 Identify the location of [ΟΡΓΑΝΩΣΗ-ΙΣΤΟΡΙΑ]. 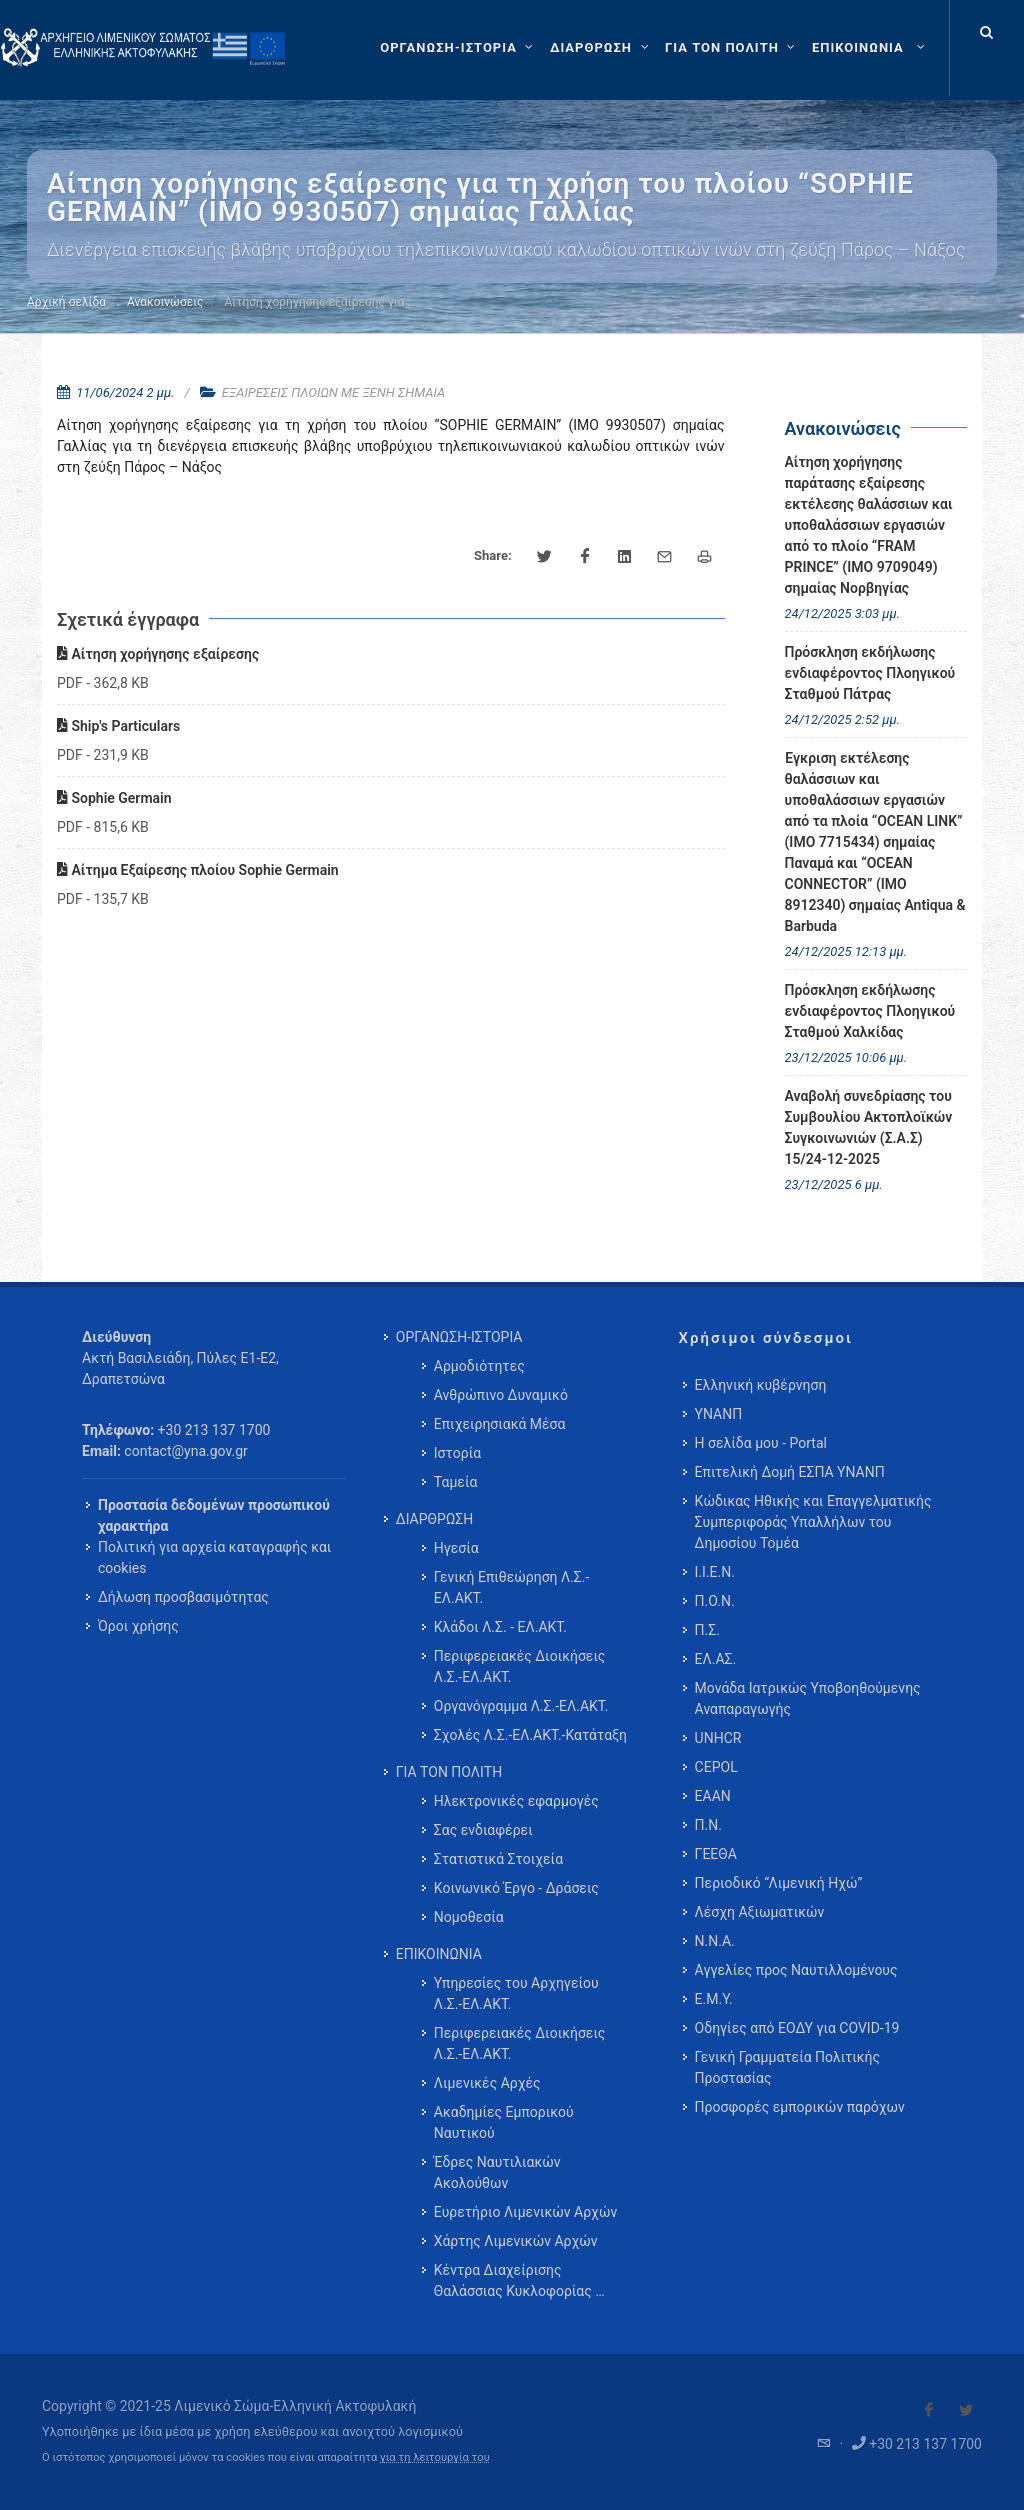
(459, 48).